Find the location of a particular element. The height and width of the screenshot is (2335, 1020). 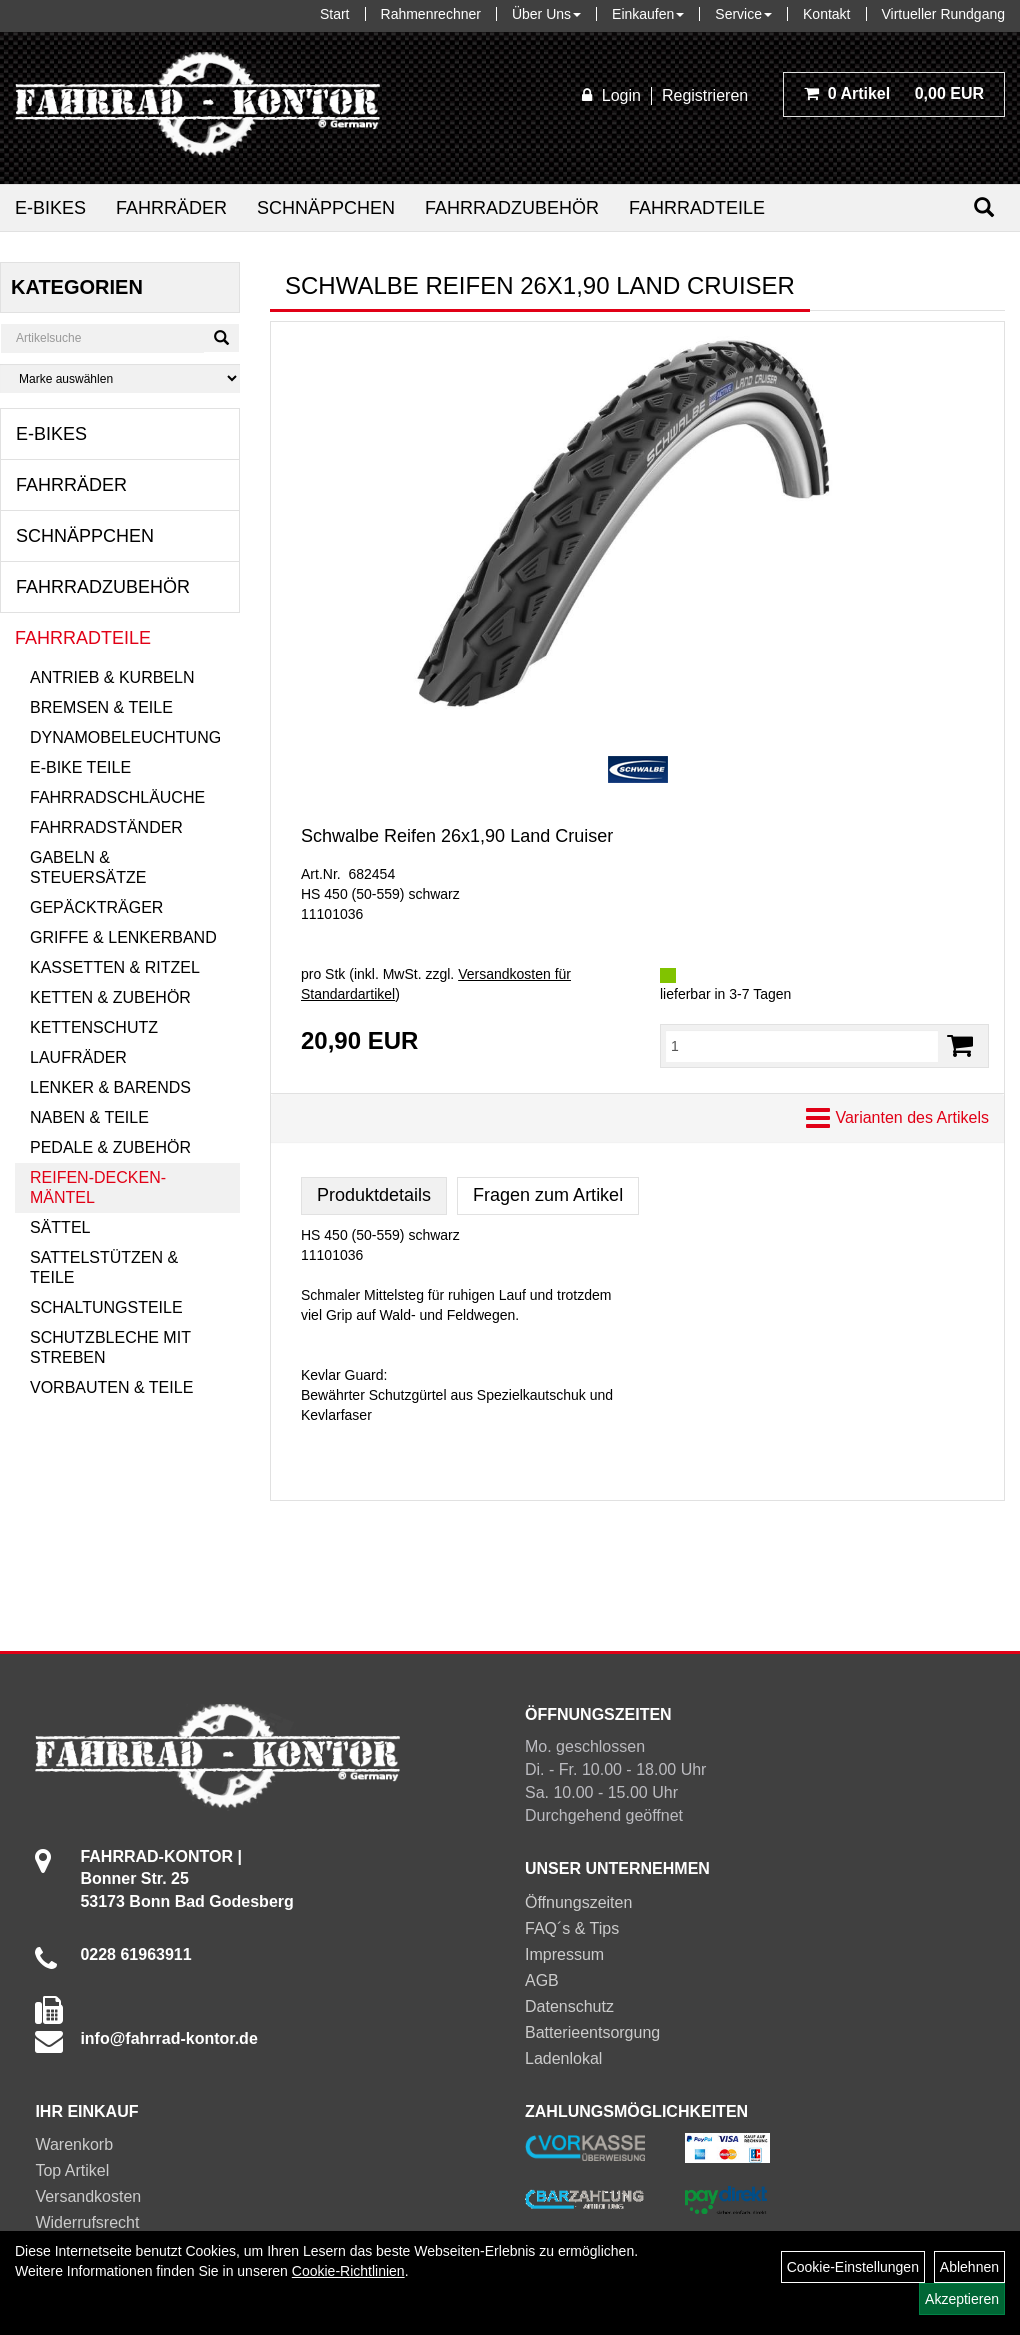

Kassetten & Ritzel is located at coordinates (115, 967).